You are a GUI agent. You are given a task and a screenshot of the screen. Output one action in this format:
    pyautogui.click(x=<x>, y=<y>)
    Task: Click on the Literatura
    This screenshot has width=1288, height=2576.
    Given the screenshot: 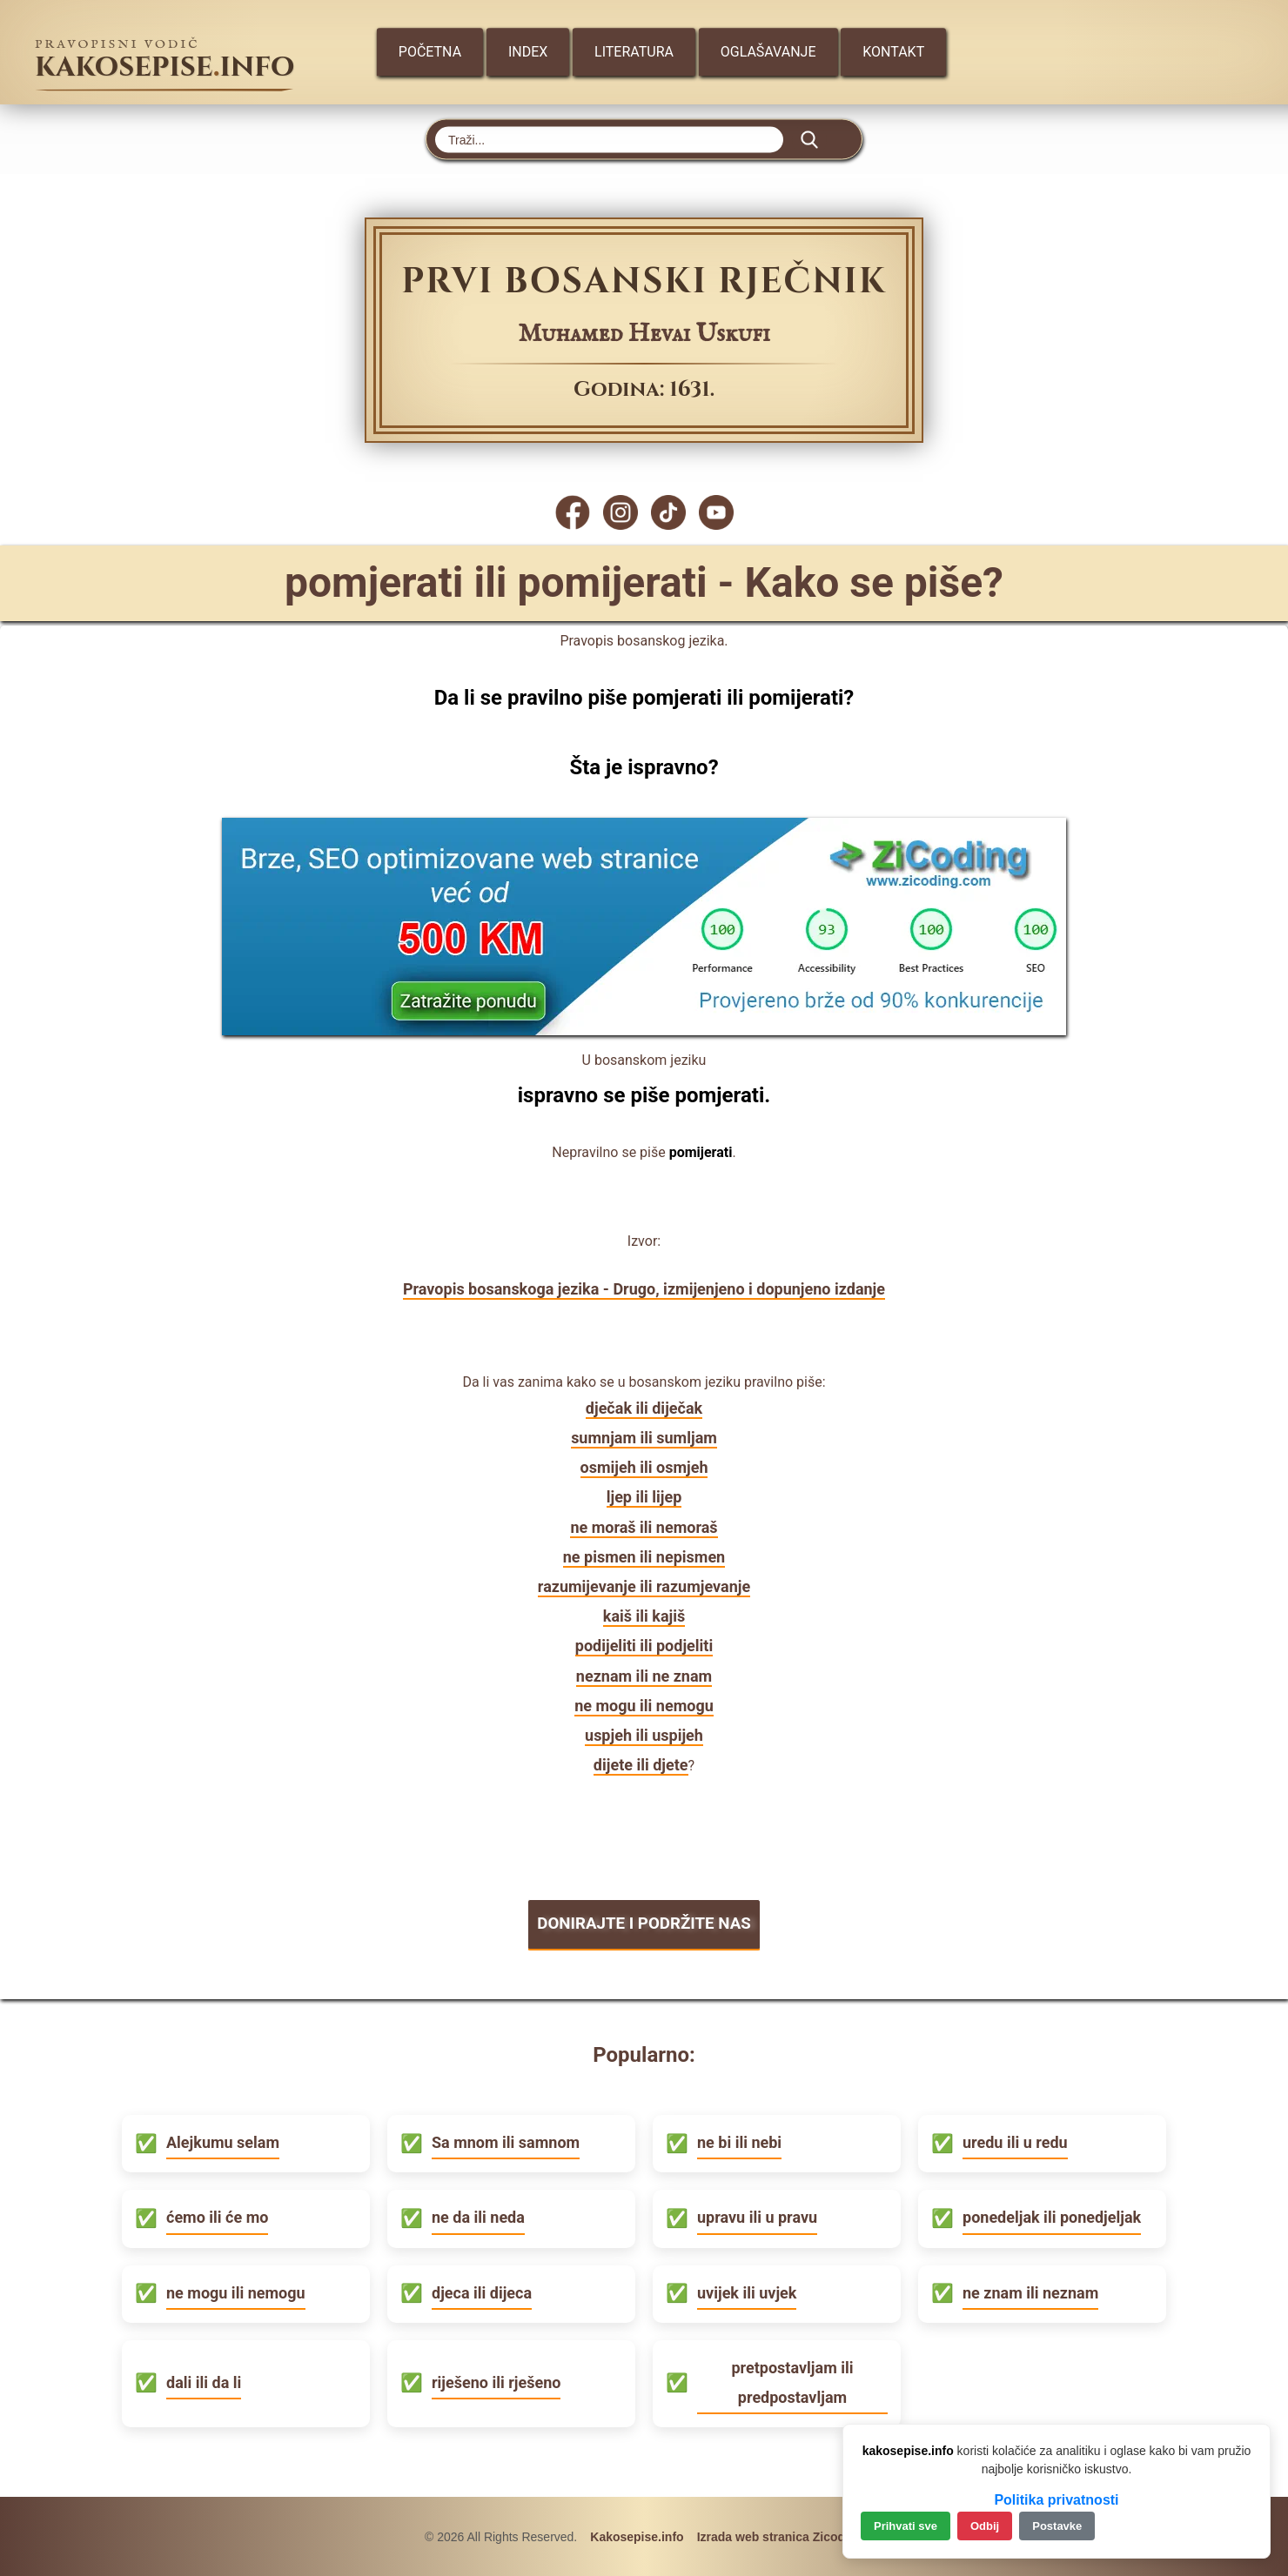 What is the action you would take?
    pyautogui.click(x=634, y=51)
    